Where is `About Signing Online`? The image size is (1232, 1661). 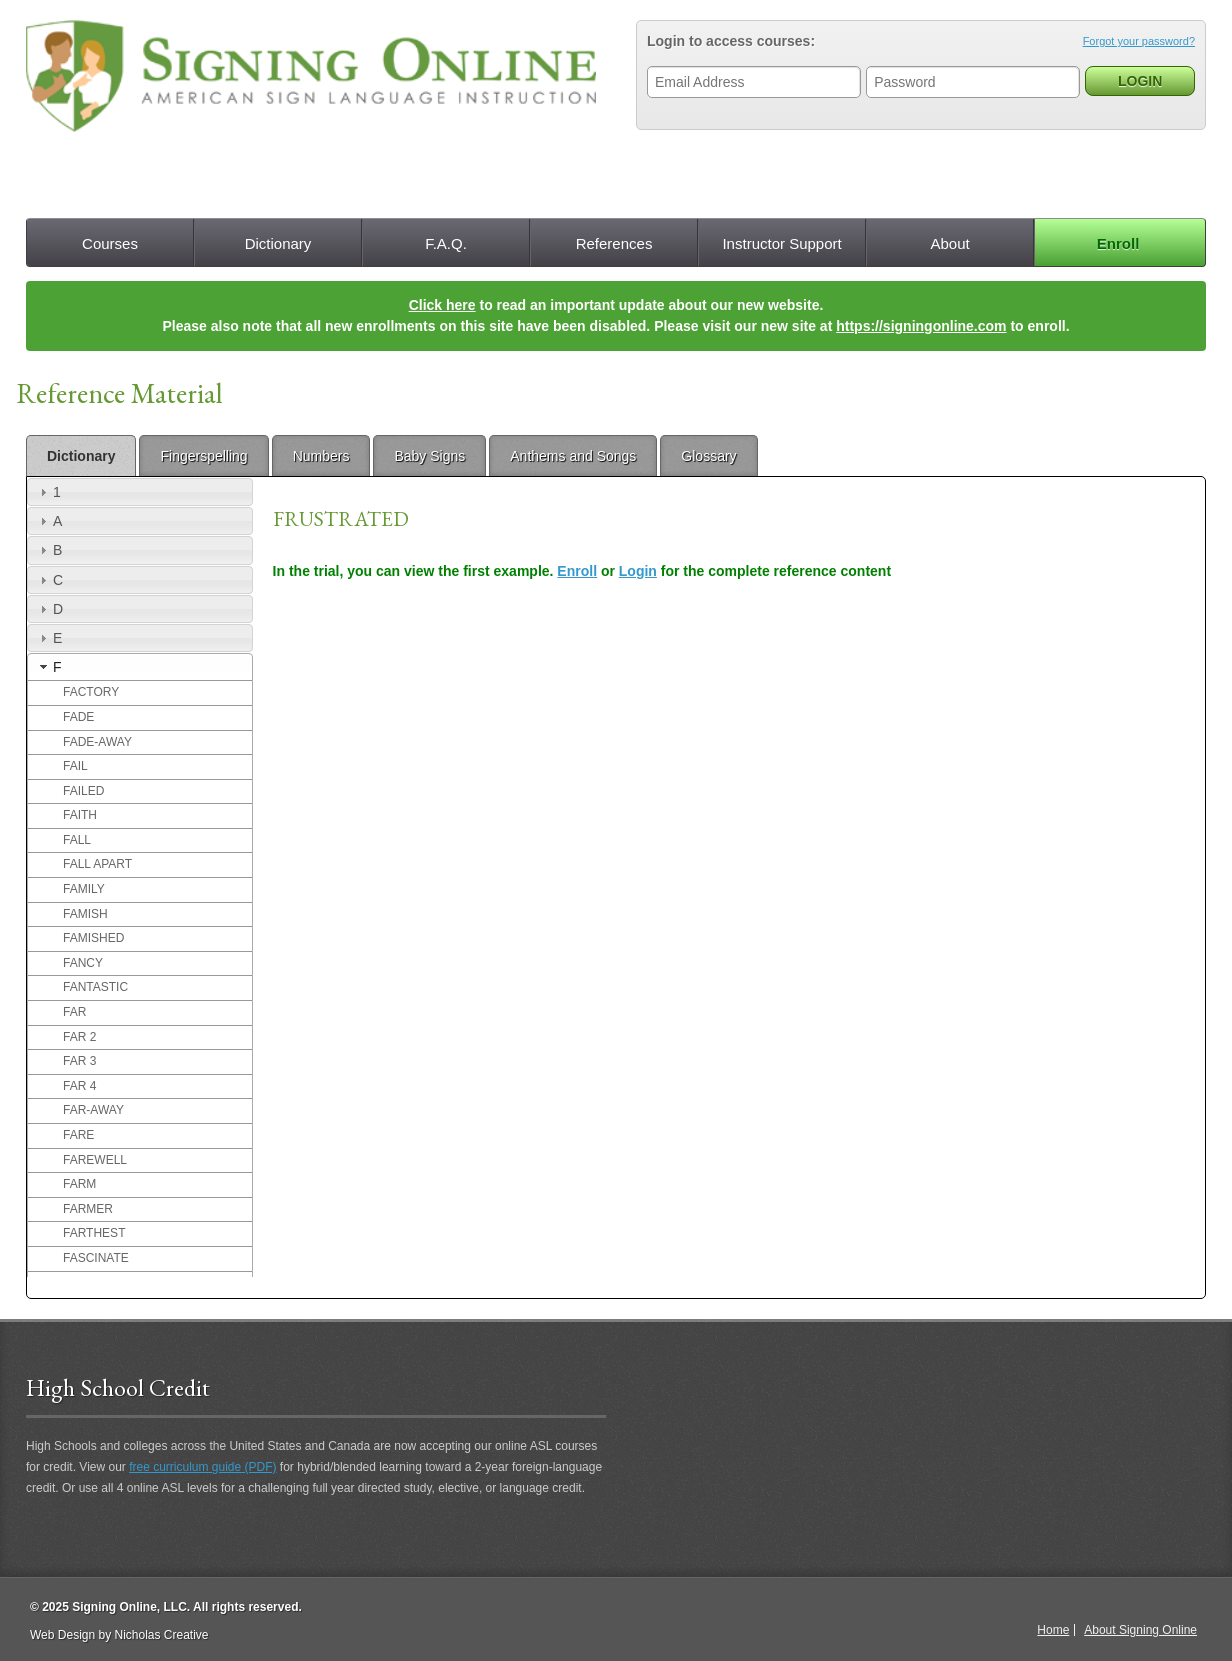 About Signing Online is located at coordinates (1140, 1630).